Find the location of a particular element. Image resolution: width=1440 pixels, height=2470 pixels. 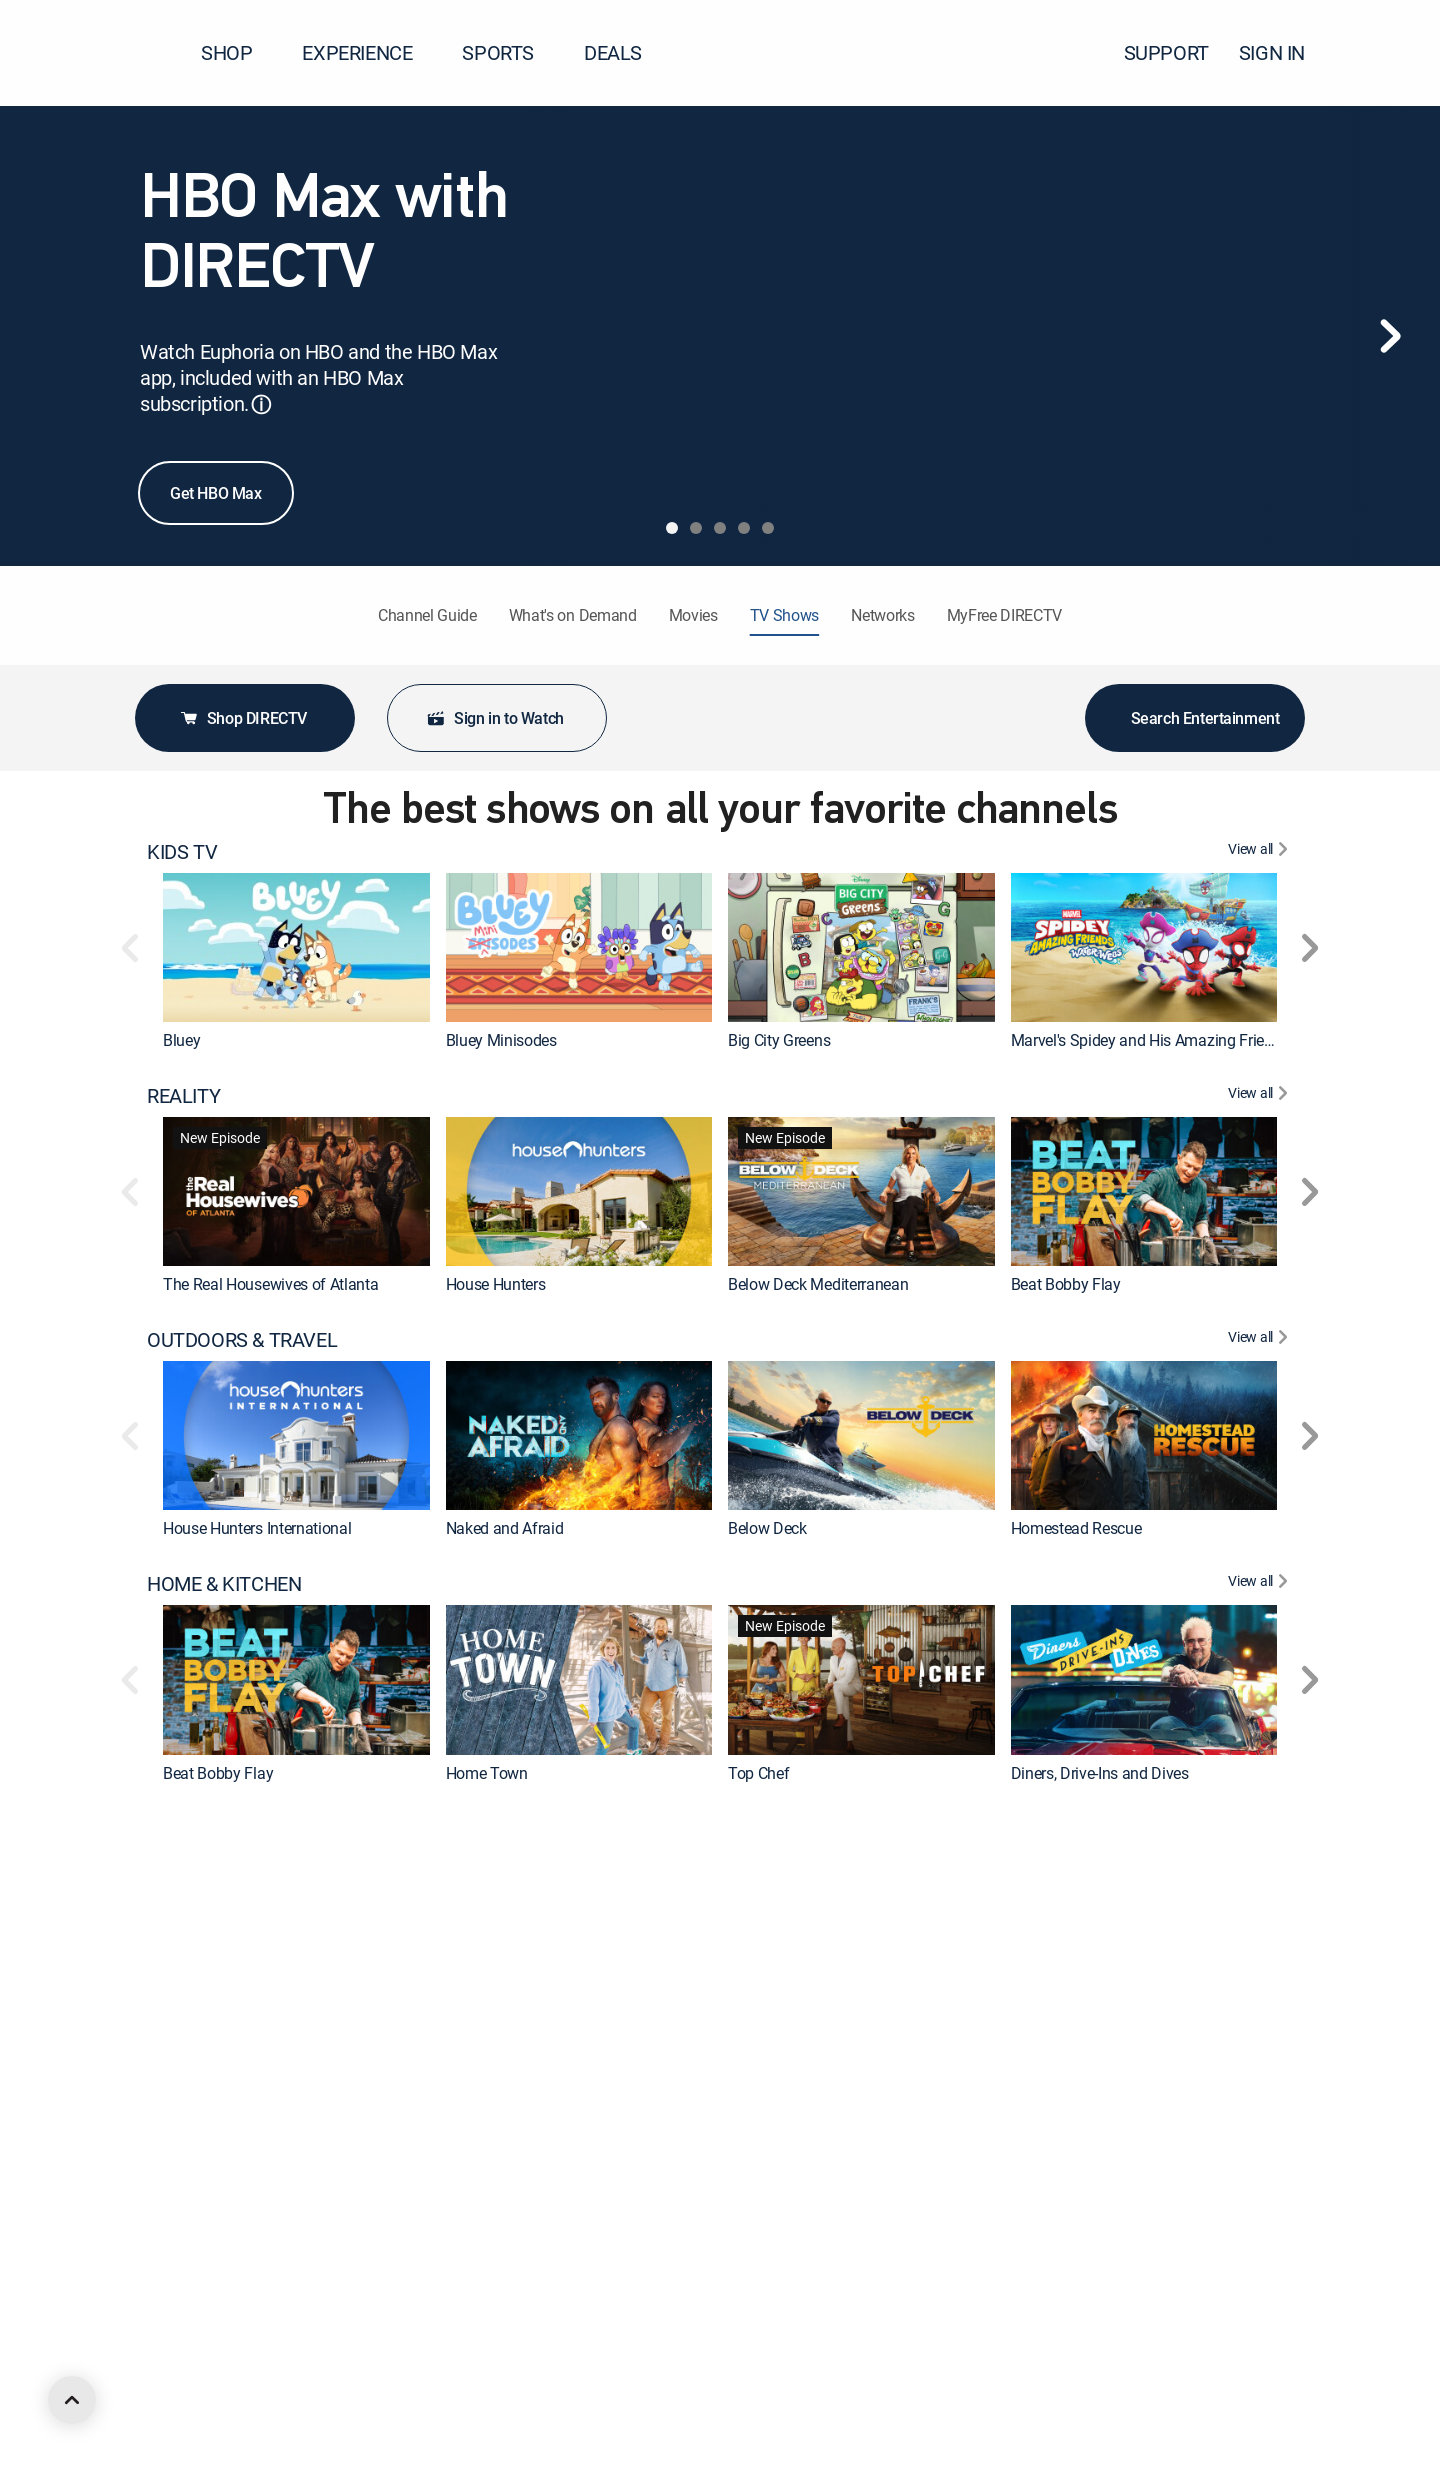

[View All HOME & KITCHEN] is located at coordinates (1260, 1584).